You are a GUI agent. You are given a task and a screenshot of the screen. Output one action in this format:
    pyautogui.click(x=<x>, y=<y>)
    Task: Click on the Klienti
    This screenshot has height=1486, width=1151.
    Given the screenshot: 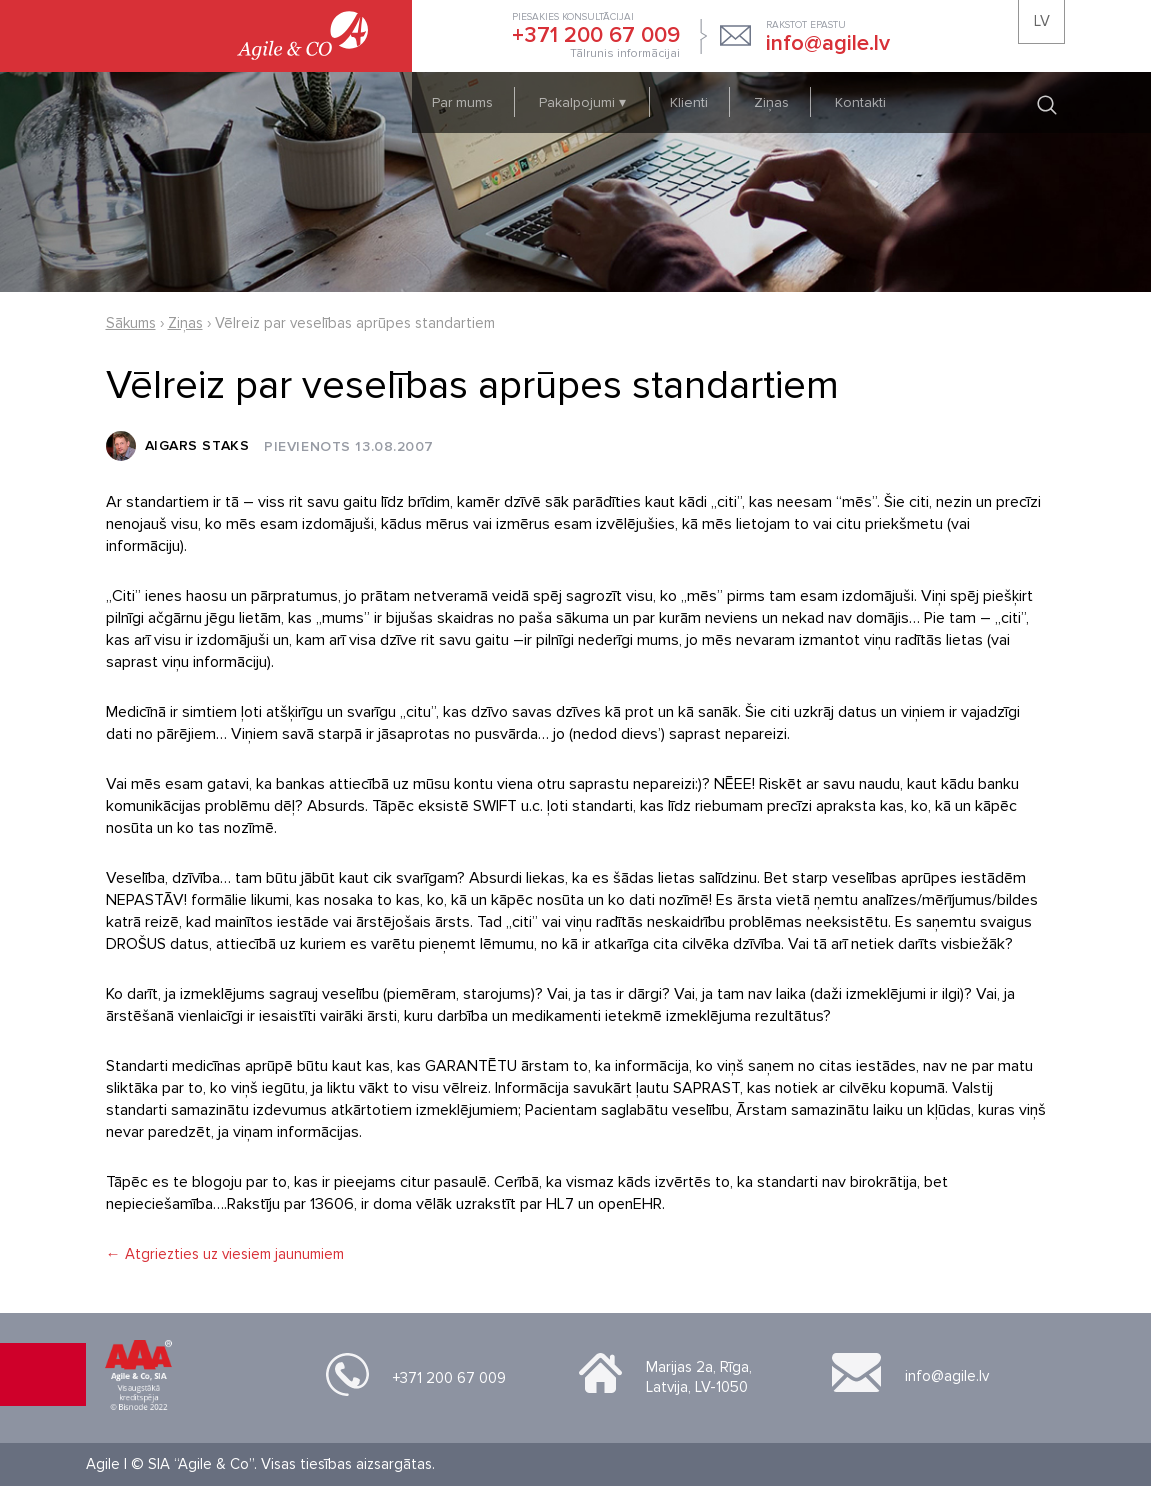 What is the action you would take?
    pyautogui.click(x=689, y=102)
    